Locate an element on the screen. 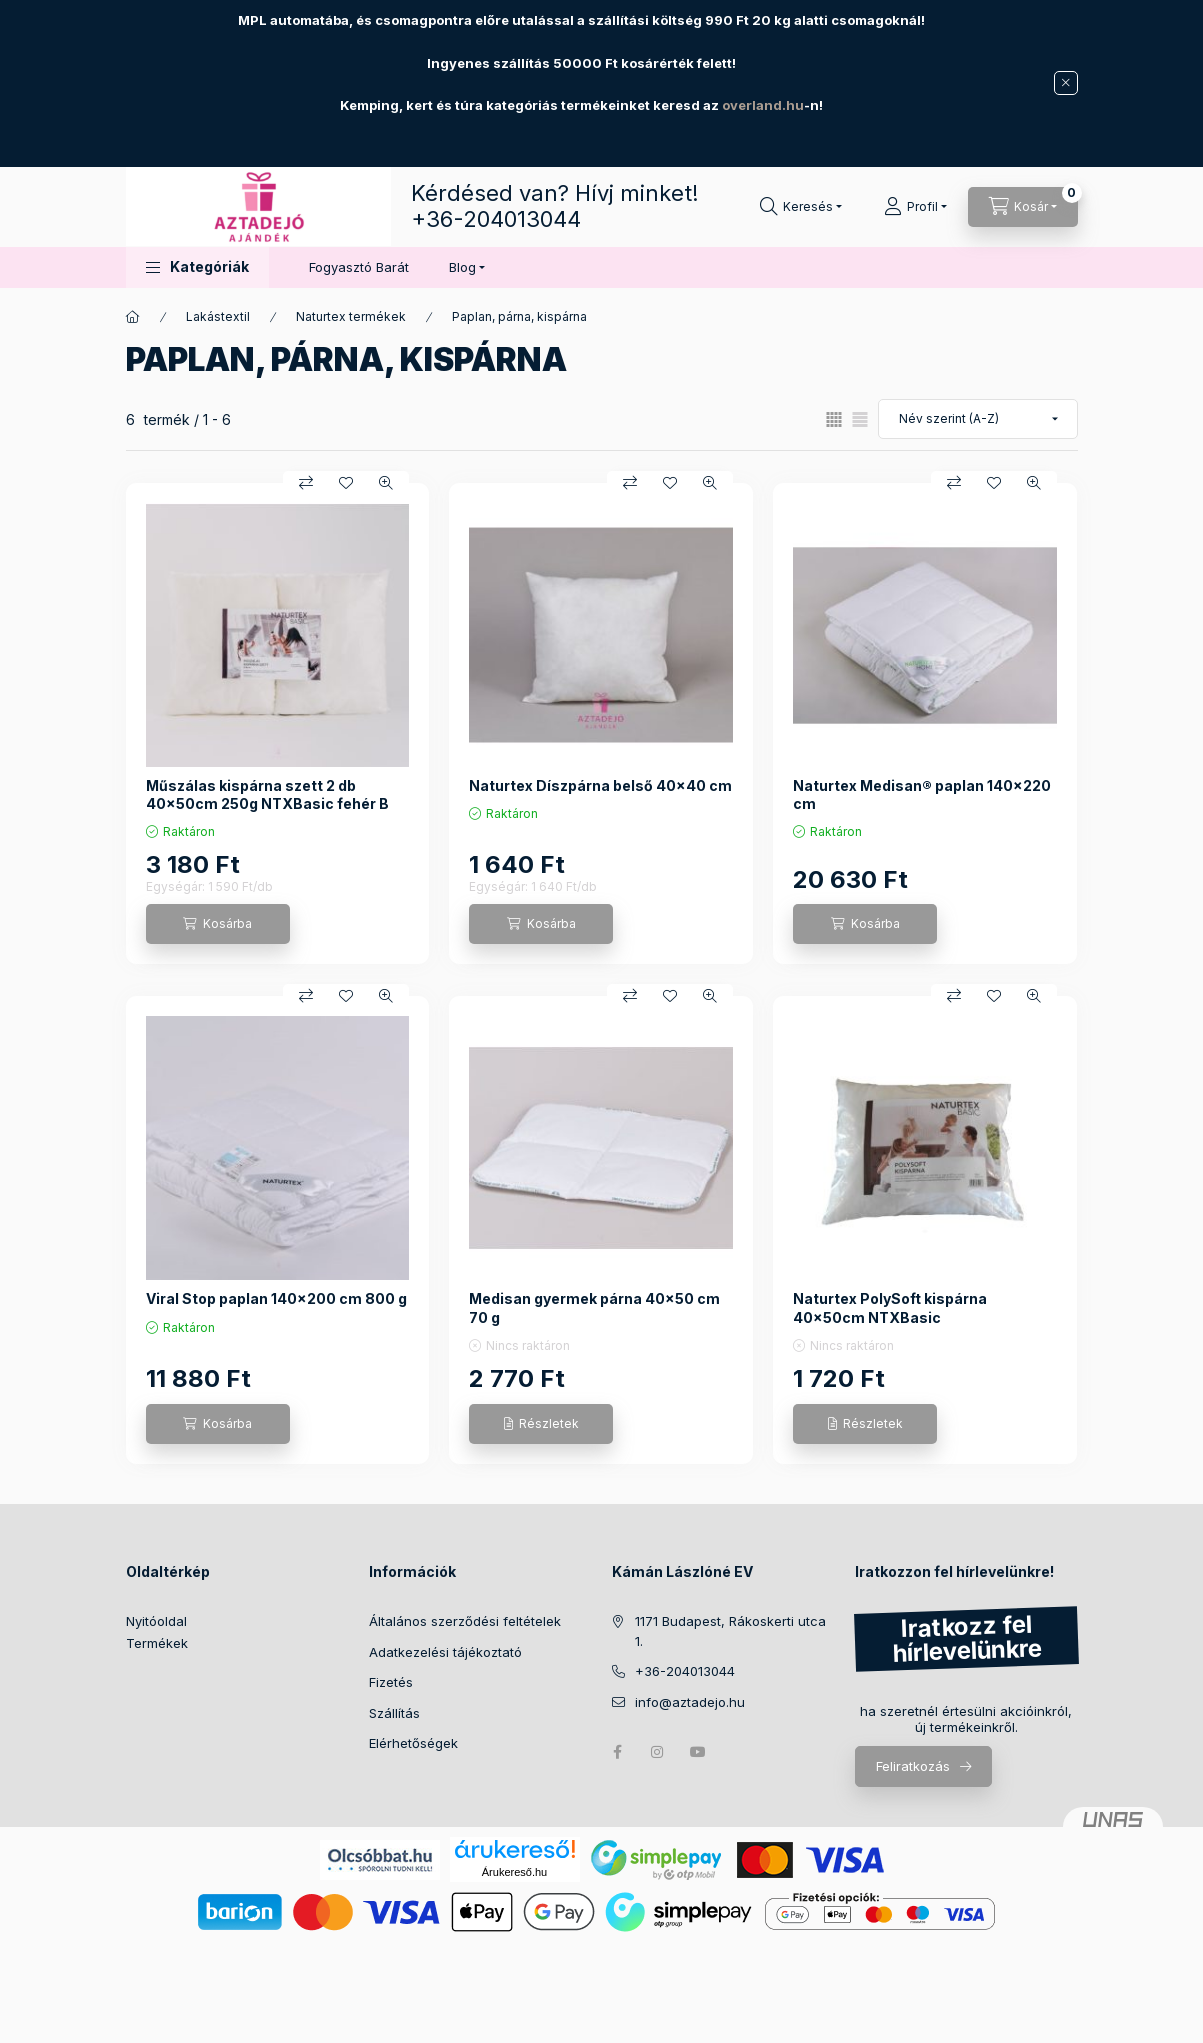 The image size is (1203, 2043). Műszálas kispárna szett 2 db 40x50cm 250g NTXBasic fehér B is located at coordinates (267, 794).